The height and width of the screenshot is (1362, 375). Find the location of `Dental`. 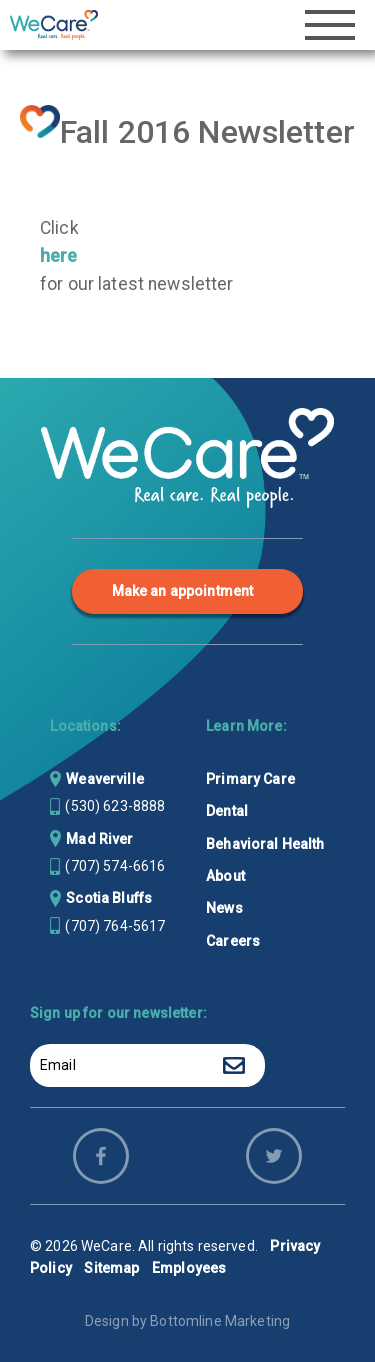

Dental is located at coordinates (227, 811).